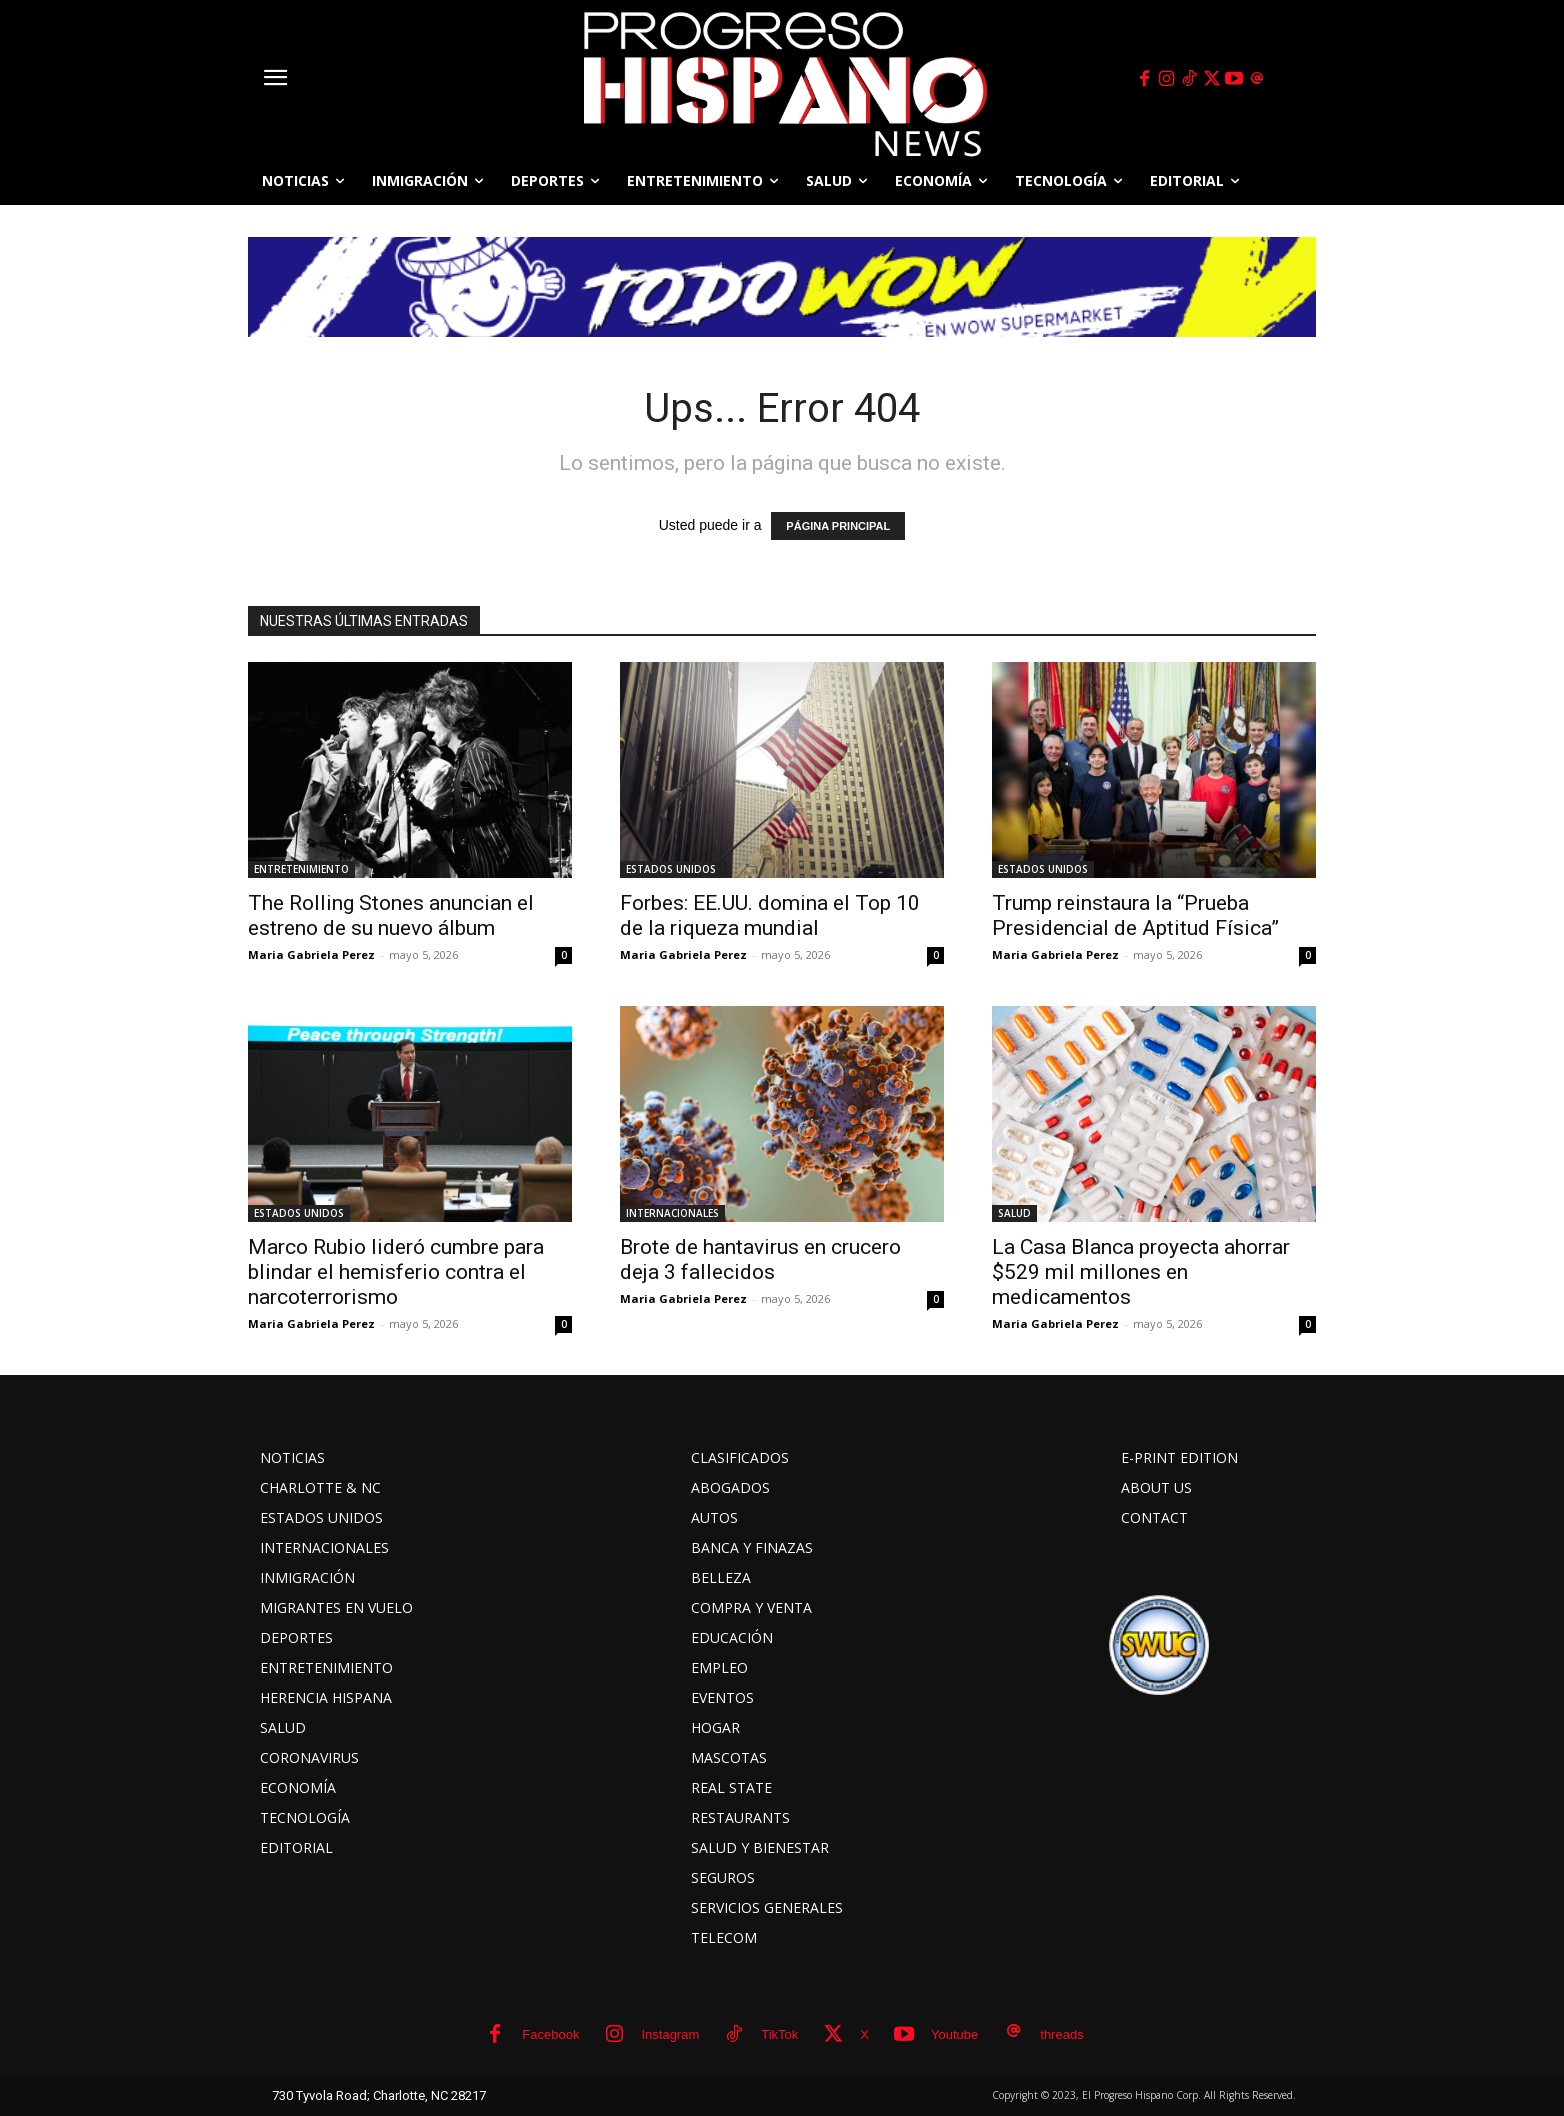  What do you see at coordinates (672, 1213) in the screenshot?
I see `INTERNACIONALES` at bounding box center [672, 1213].